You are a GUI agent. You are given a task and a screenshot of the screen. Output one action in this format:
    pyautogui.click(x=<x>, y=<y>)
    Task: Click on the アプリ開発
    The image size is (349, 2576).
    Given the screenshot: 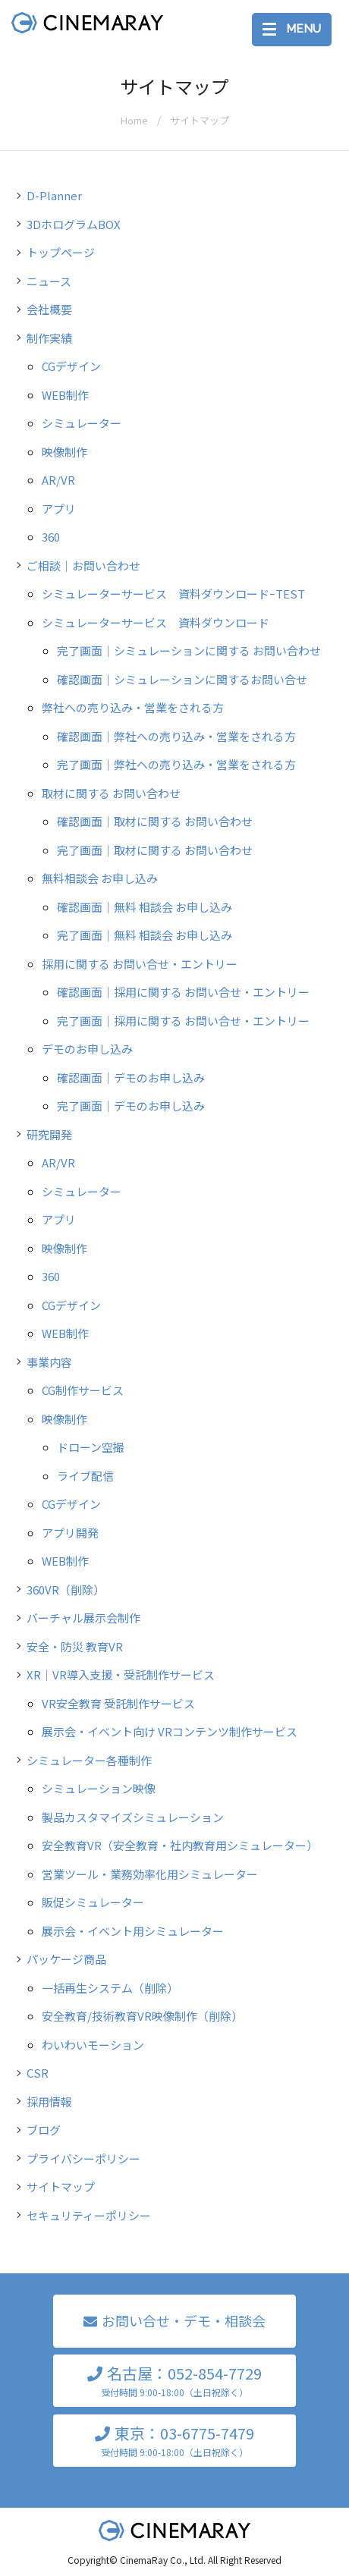 What is the action you would take?
    pyautogui.click(x=70, y=1533)
    